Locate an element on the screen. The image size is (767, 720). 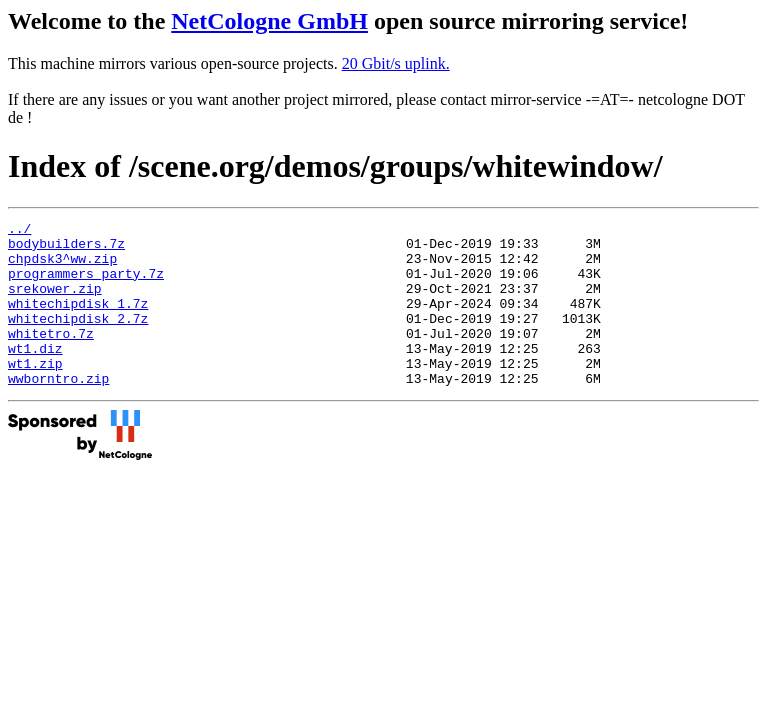
whitetro.7z is located at coordinates (51, 357).